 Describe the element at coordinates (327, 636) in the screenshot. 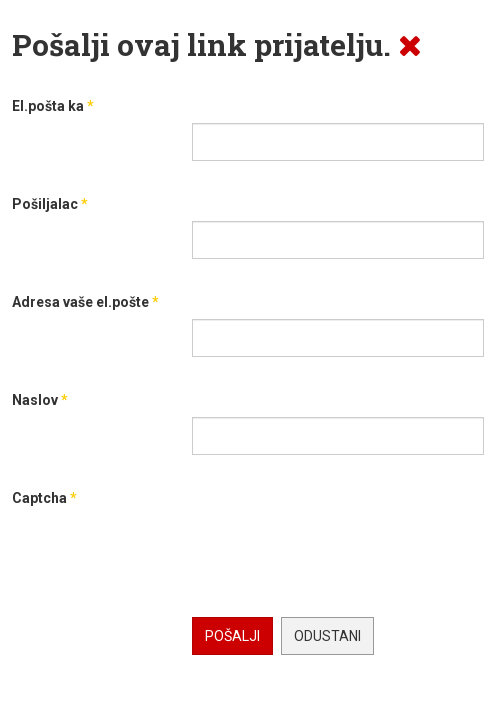

I see `Odustani` at that location.